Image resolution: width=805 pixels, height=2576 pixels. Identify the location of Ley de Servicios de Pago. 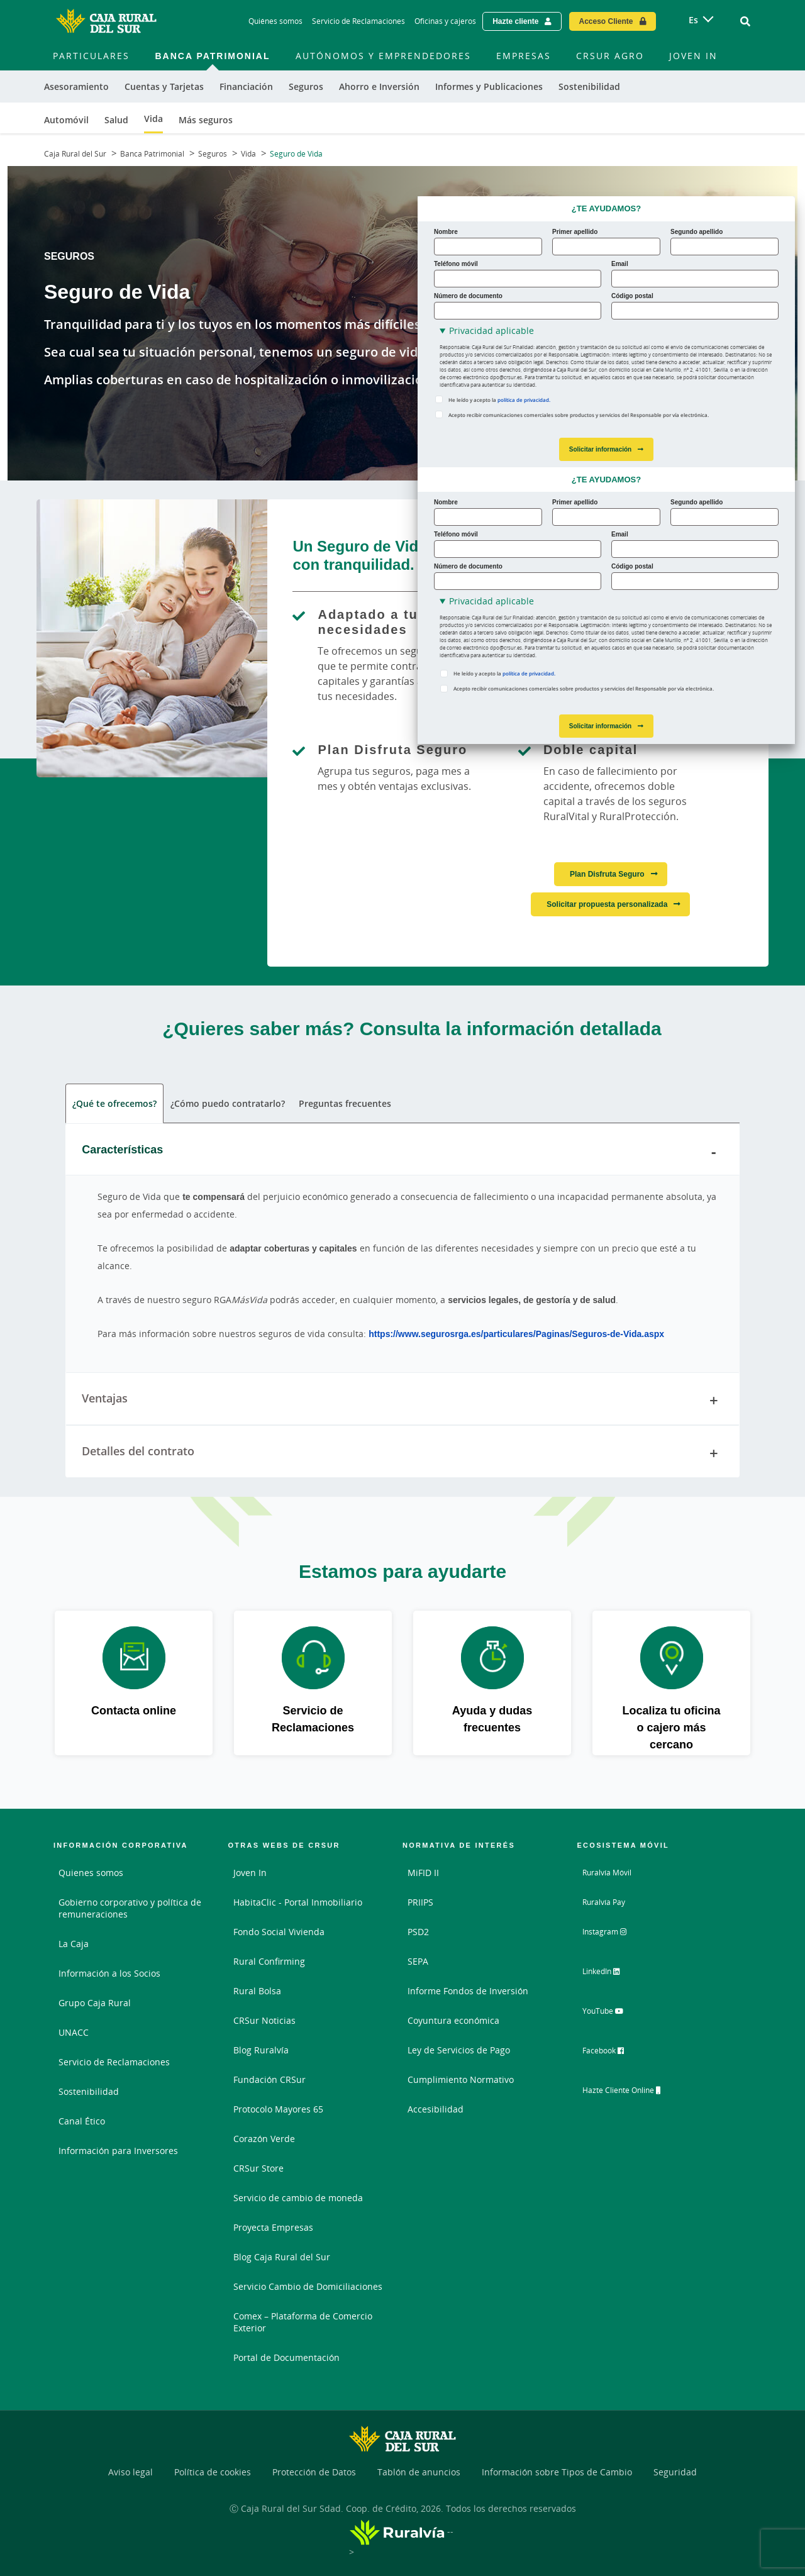
(459, 2050).